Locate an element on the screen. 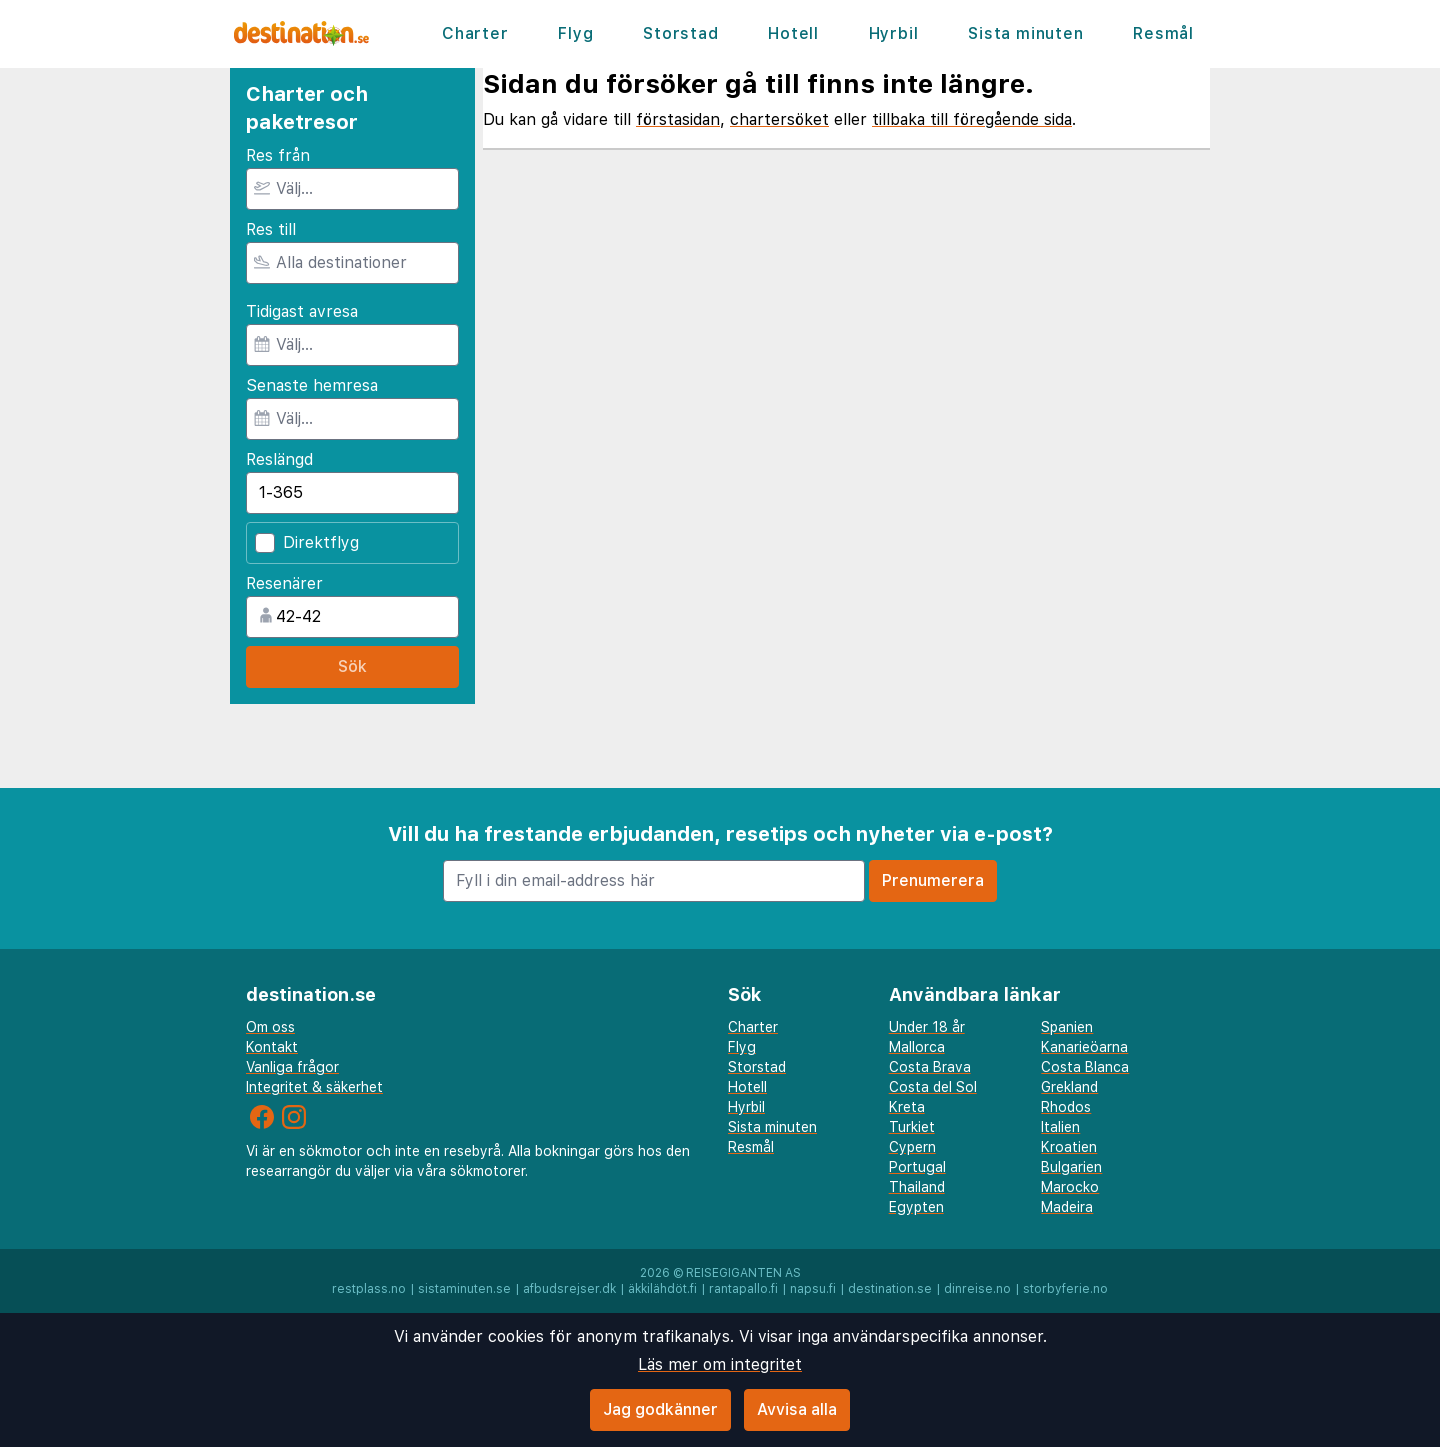 This screenshot has width=1440, height=1447. Kroatien is located at coordinates (1069, 1147).